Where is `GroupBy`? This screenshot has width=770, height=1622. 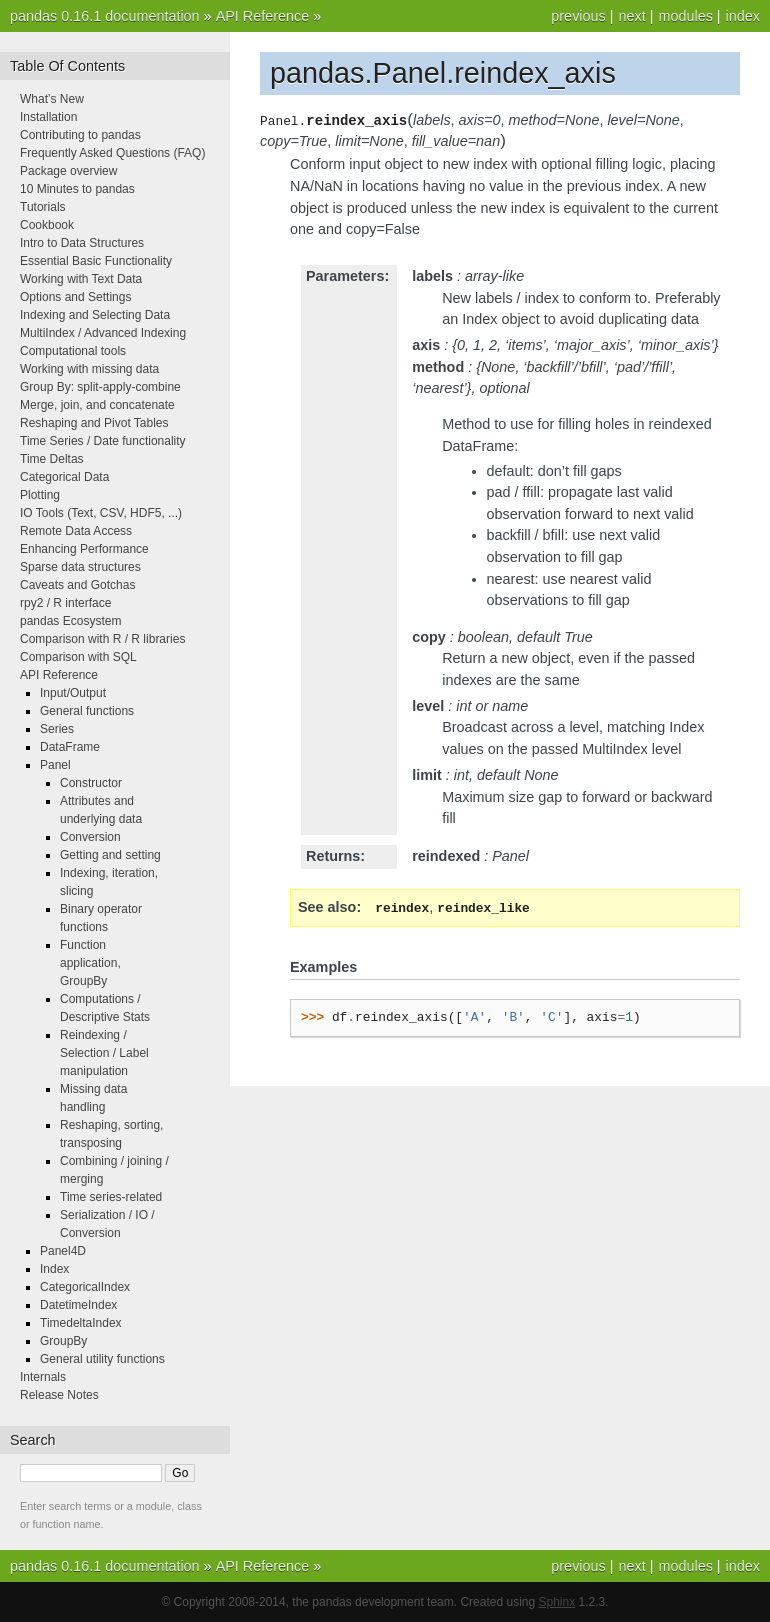 GroupBy is located at coordinates (63, 1341).